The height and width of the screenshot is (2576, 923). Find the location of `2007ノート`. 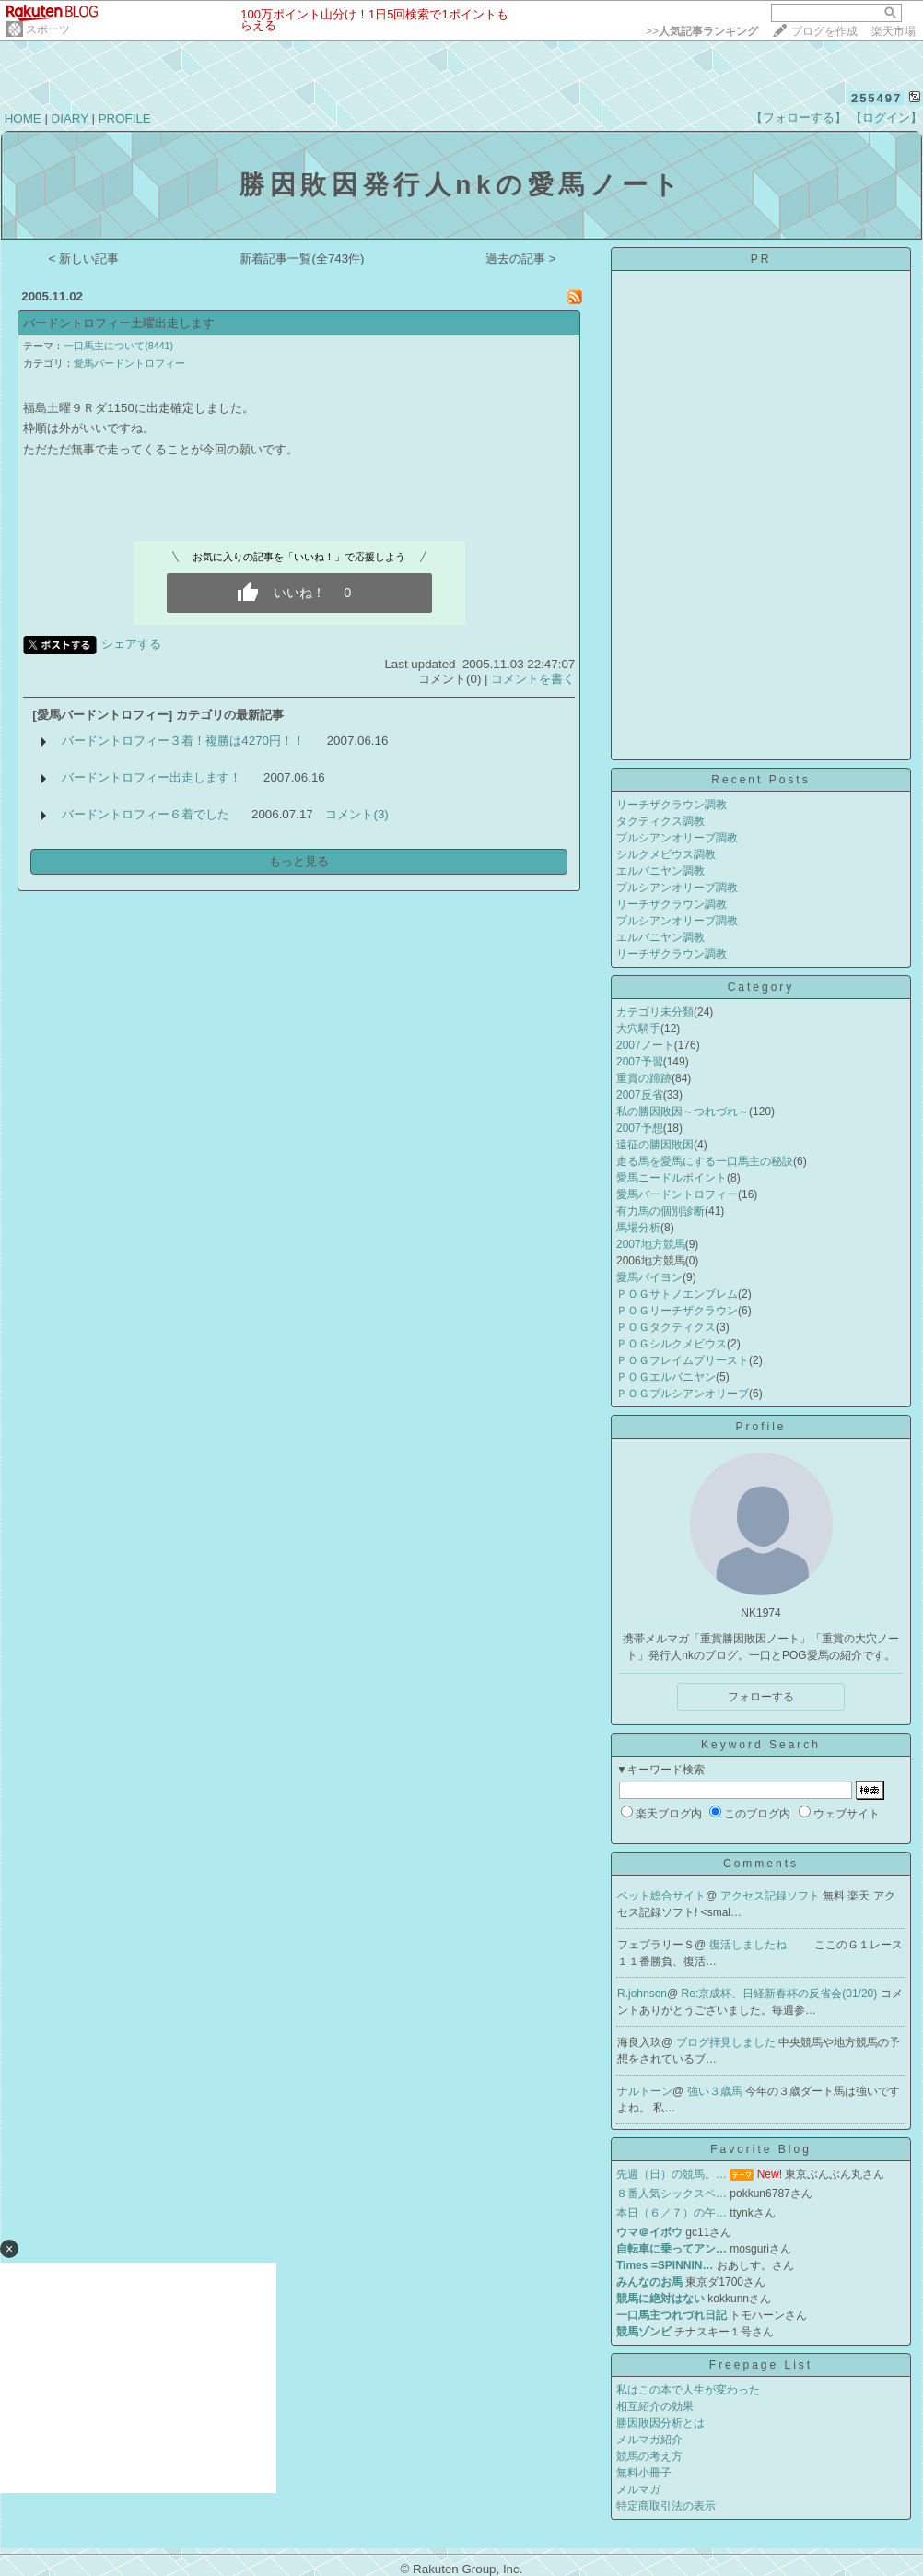

2007ノート is located at coordinates (645, 1045).